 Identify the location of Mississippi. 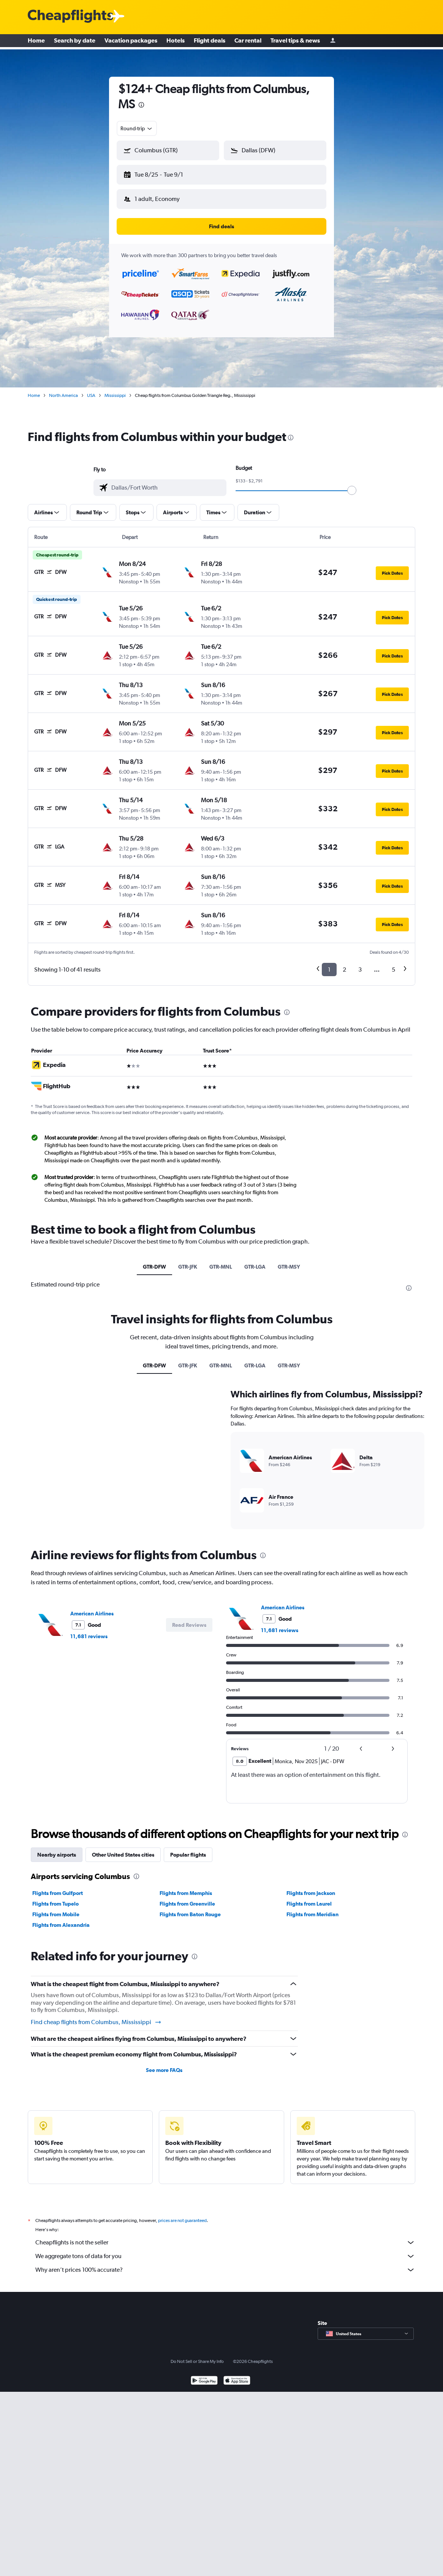
(115, 389).